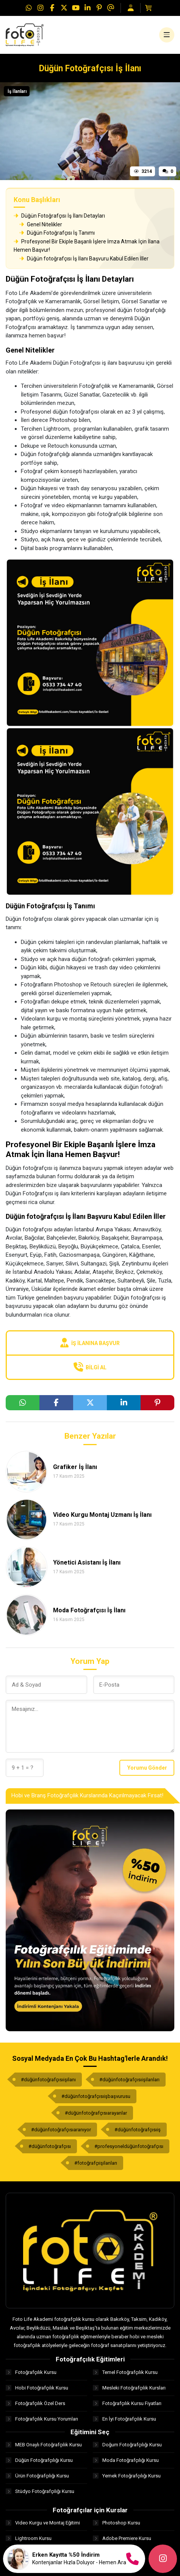 Image resolution: width=180 pixels, height=2576 pixels. Describe the element at coordinates (40, 2491) in the screenshot. I see `Stüdyo Fotoğrafçılığı Kursu` at that location.